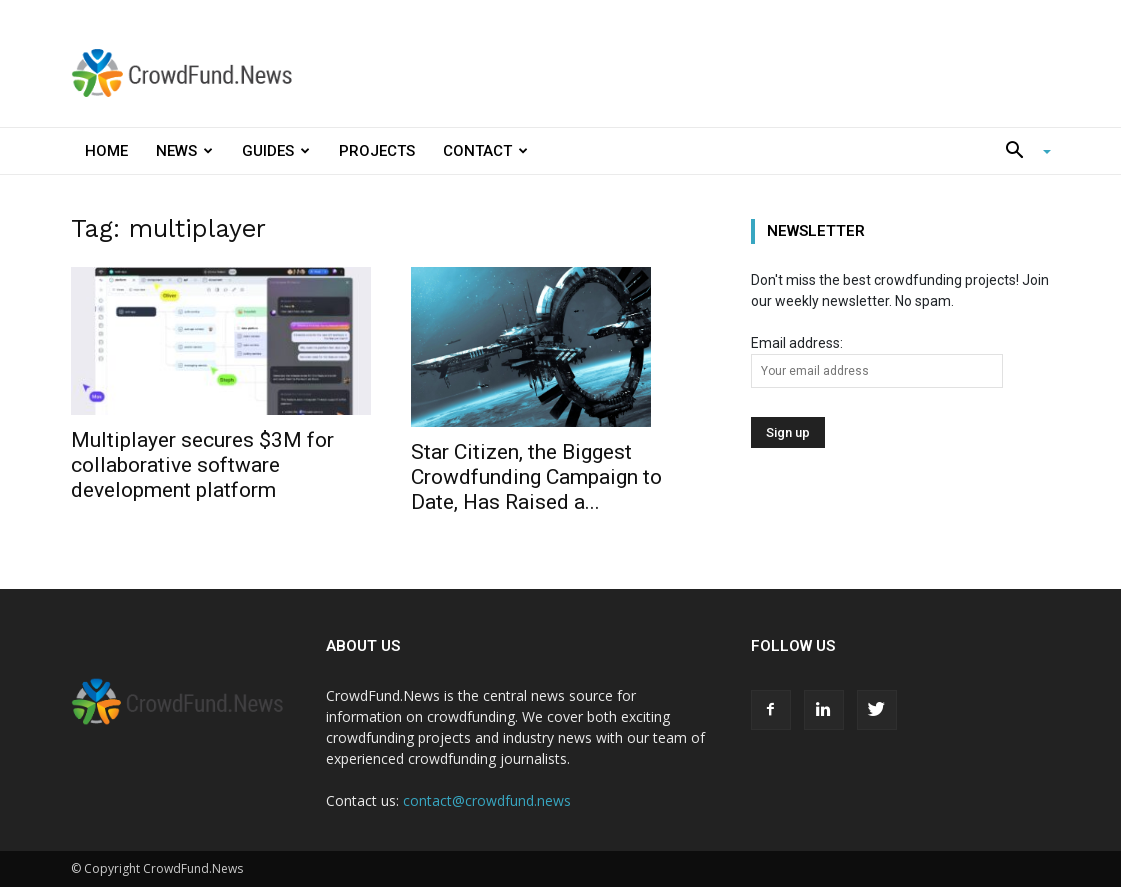 The image size is (1121, 887). Describe the element at coordinates (276, 151) in the screenshot. I see `Guides` at that location.